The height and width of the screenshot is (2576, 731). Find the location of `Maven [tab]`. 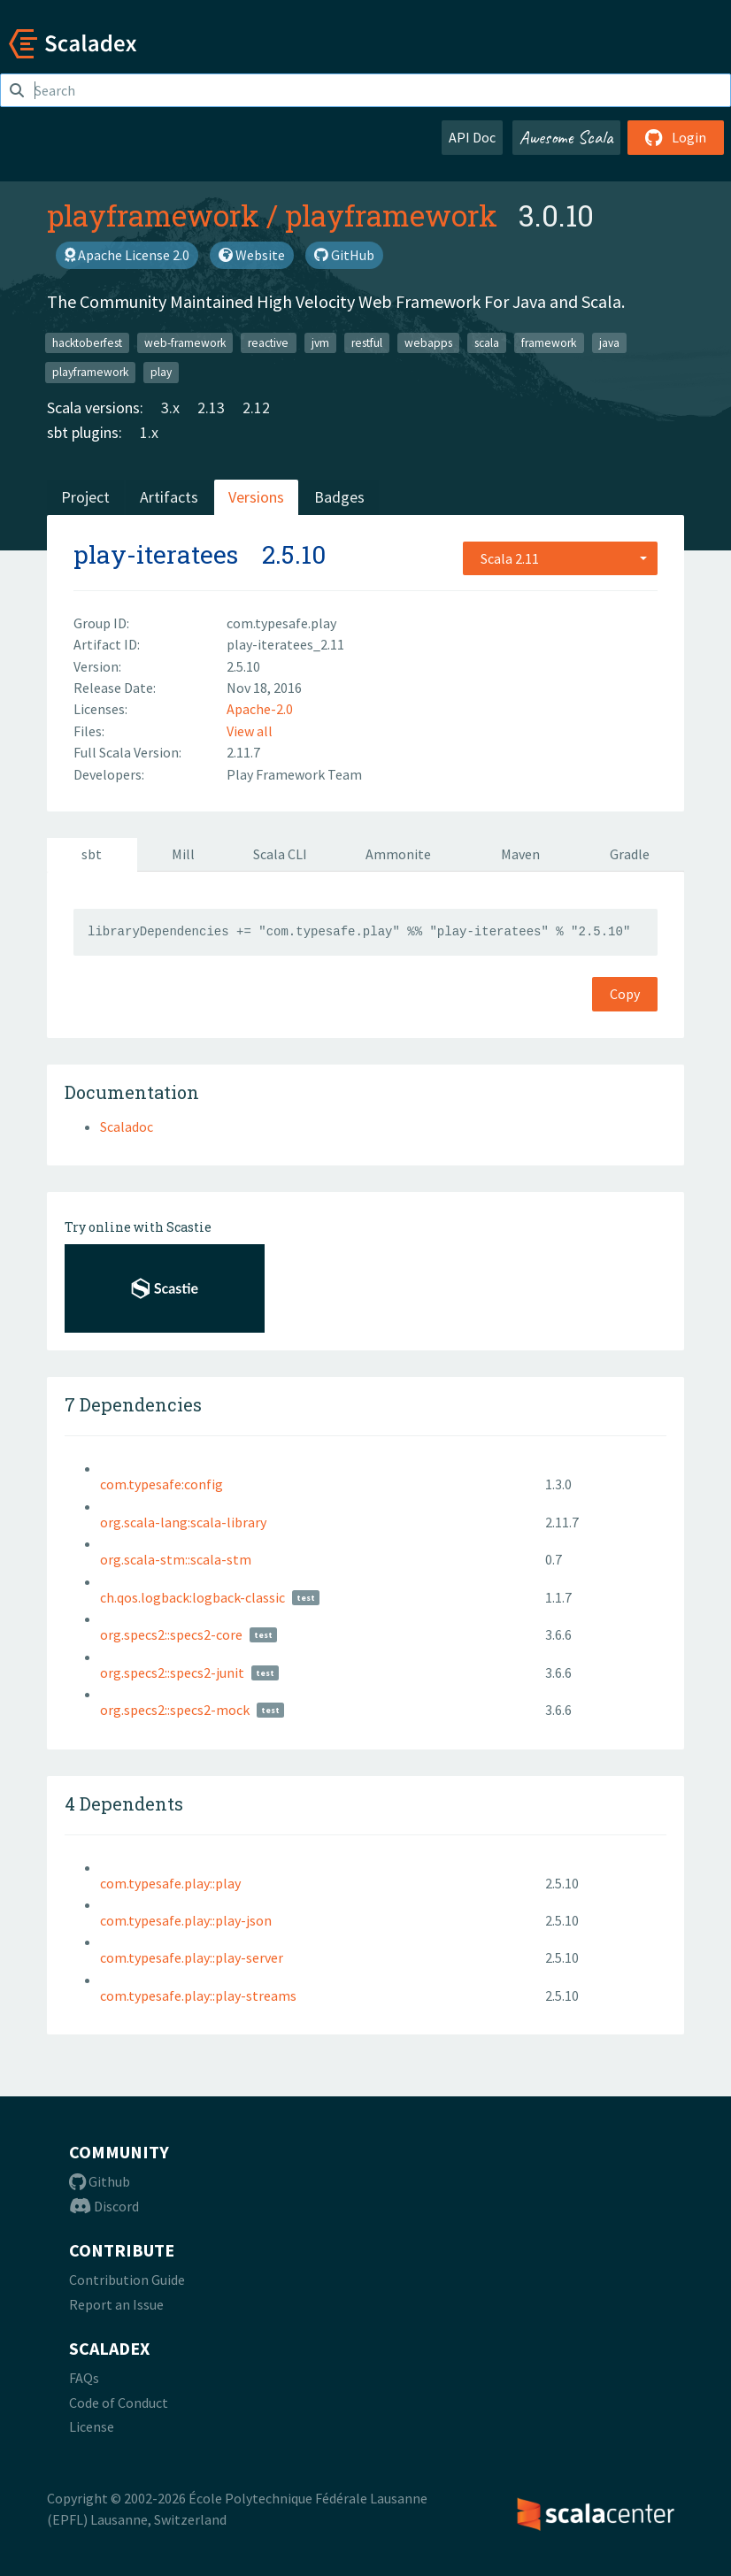

Maven [tab] is located at coordinates (520, 854).